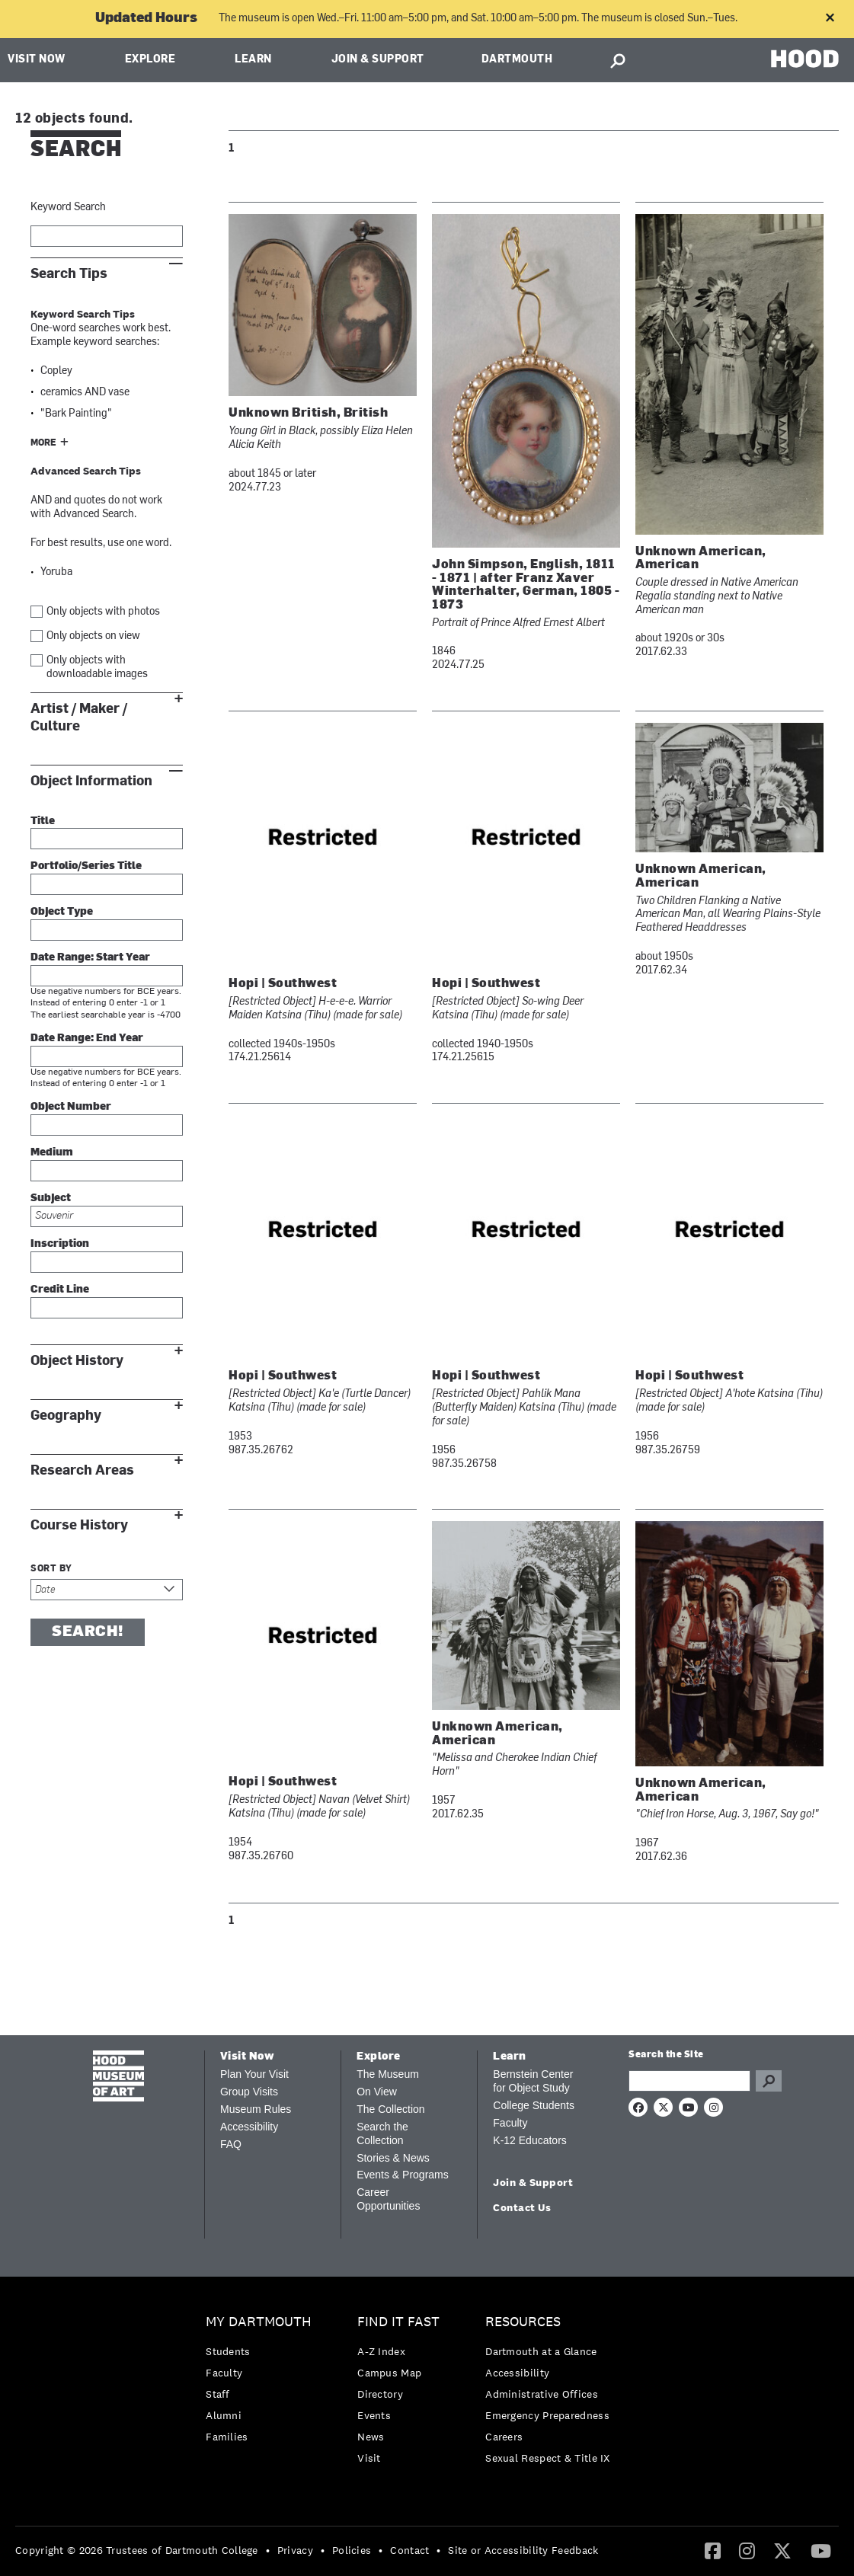  What do you see at coordinates (381, 2351) in the screenshot?
I see `A-Z Index` at bounding box center [381, 2351].